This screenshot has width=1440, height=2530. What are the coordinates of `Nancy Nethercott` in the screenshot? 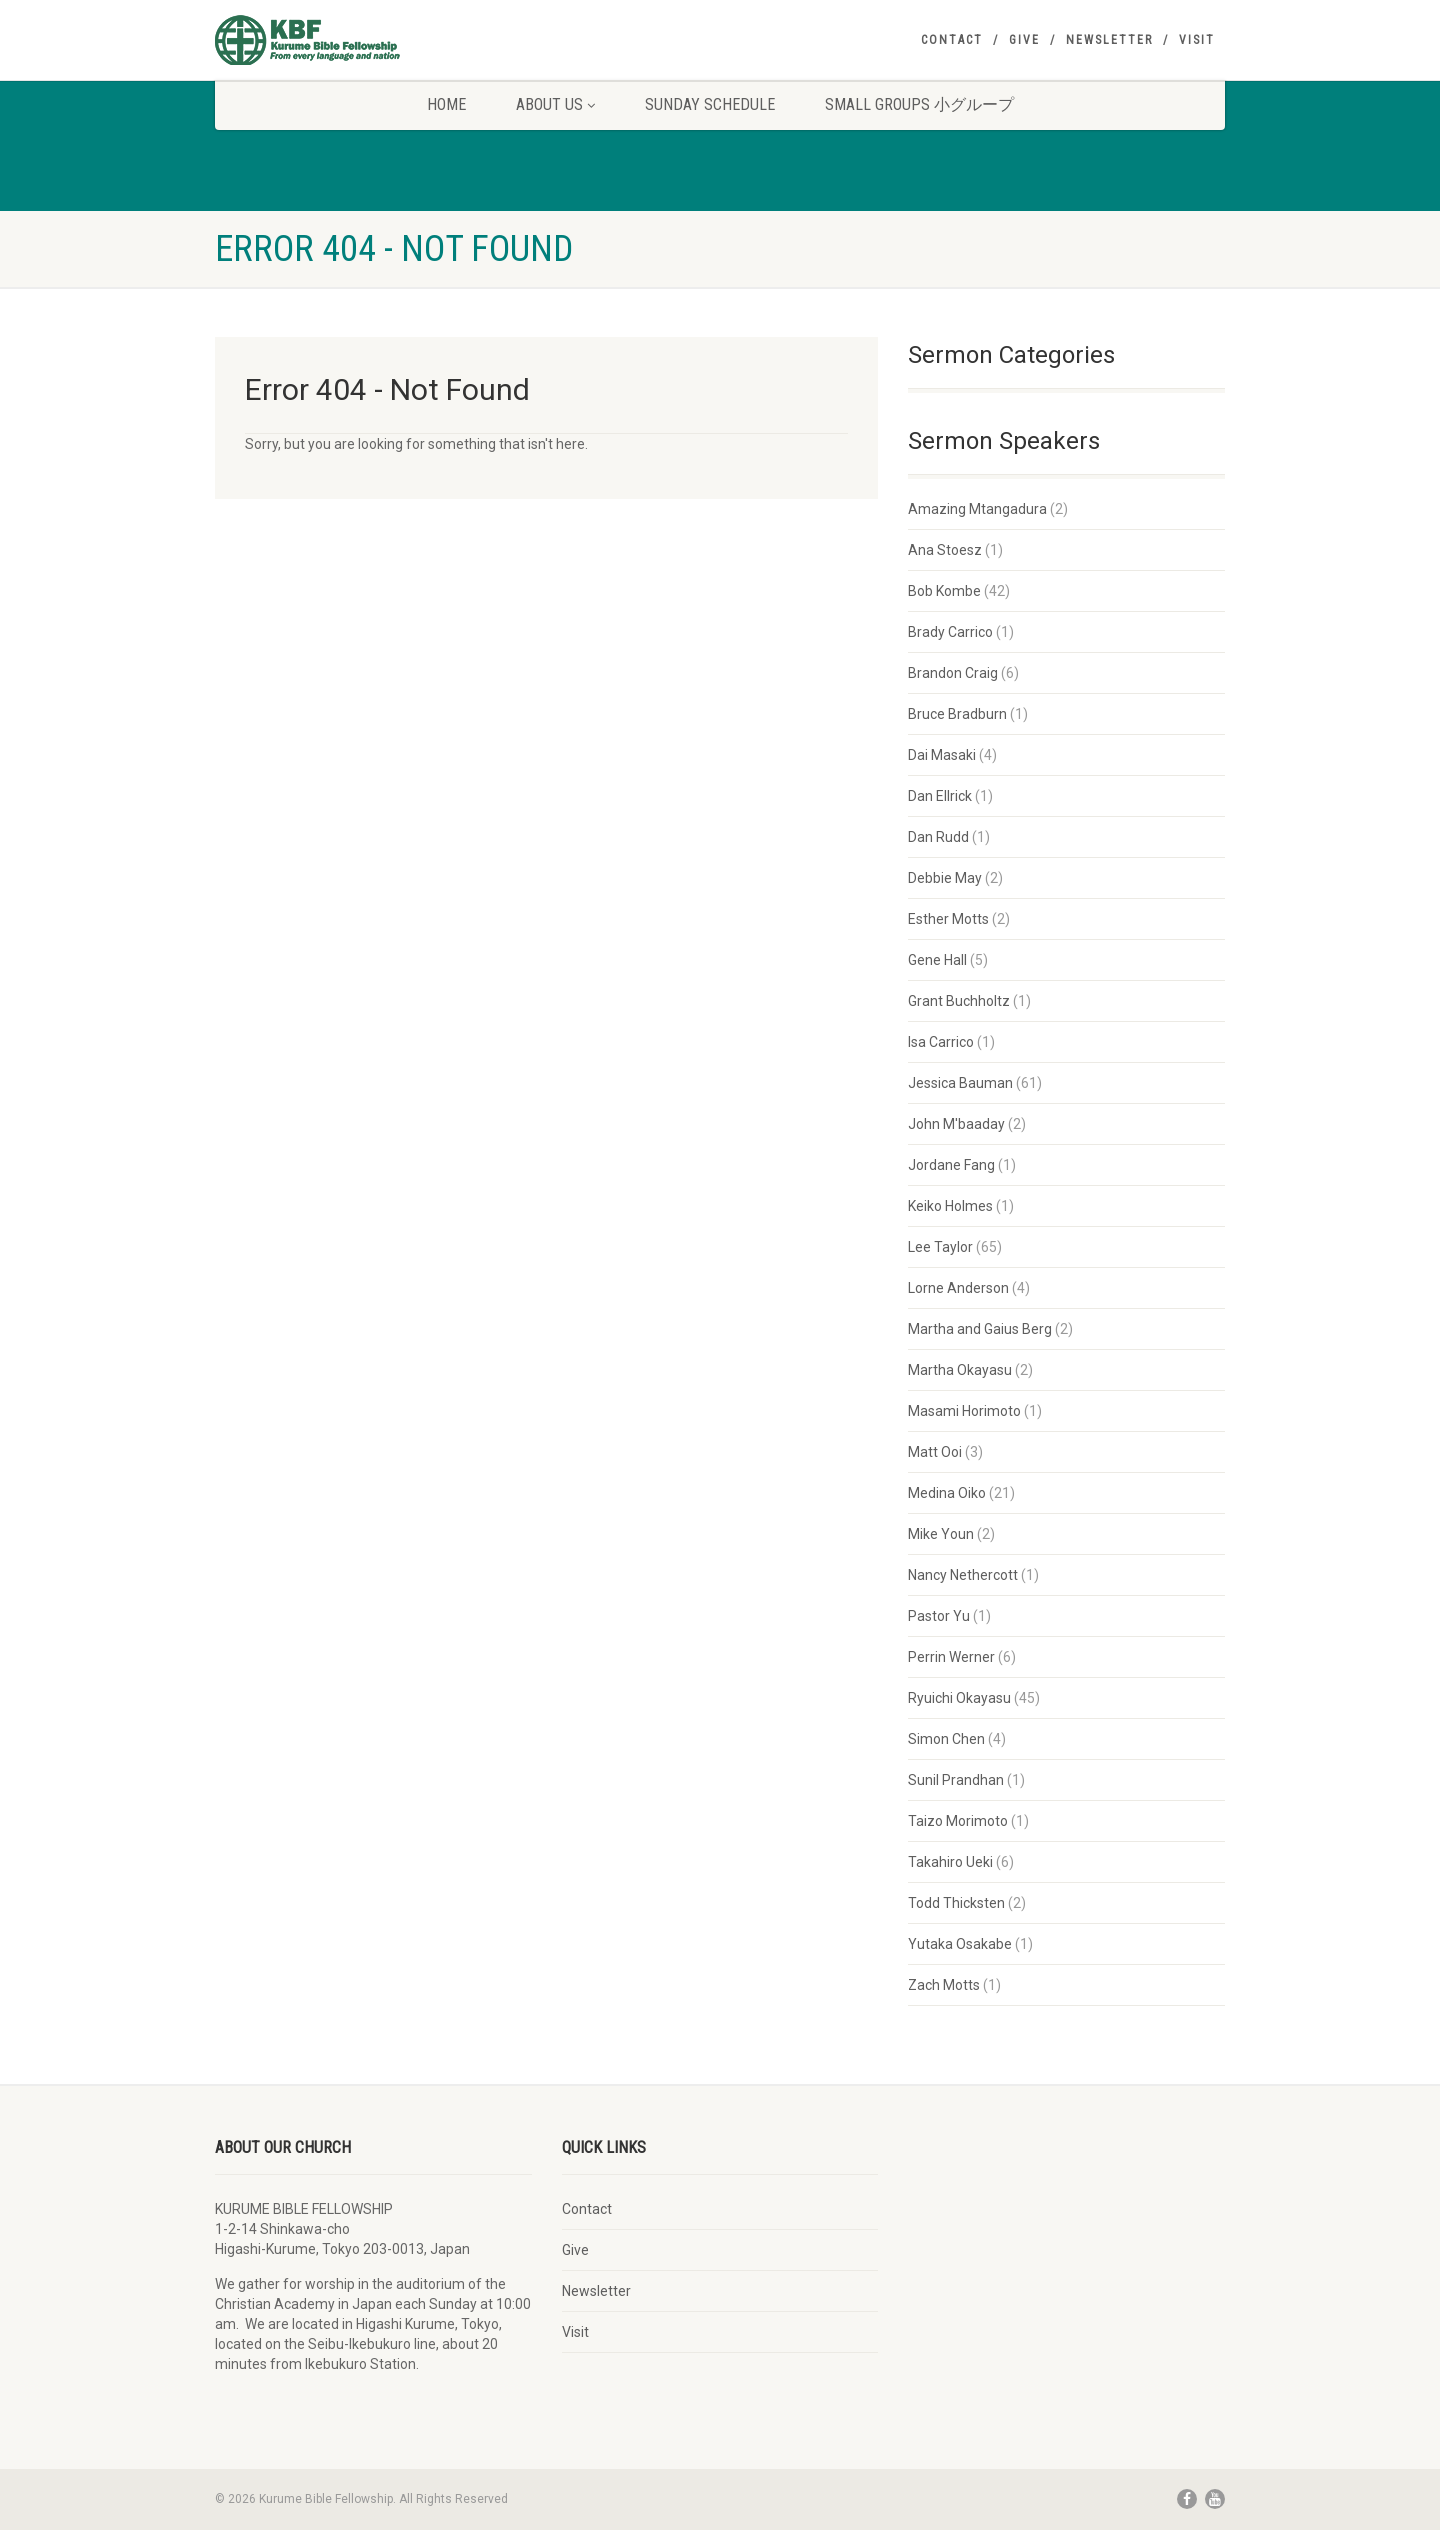 It's located at (963, 1575).